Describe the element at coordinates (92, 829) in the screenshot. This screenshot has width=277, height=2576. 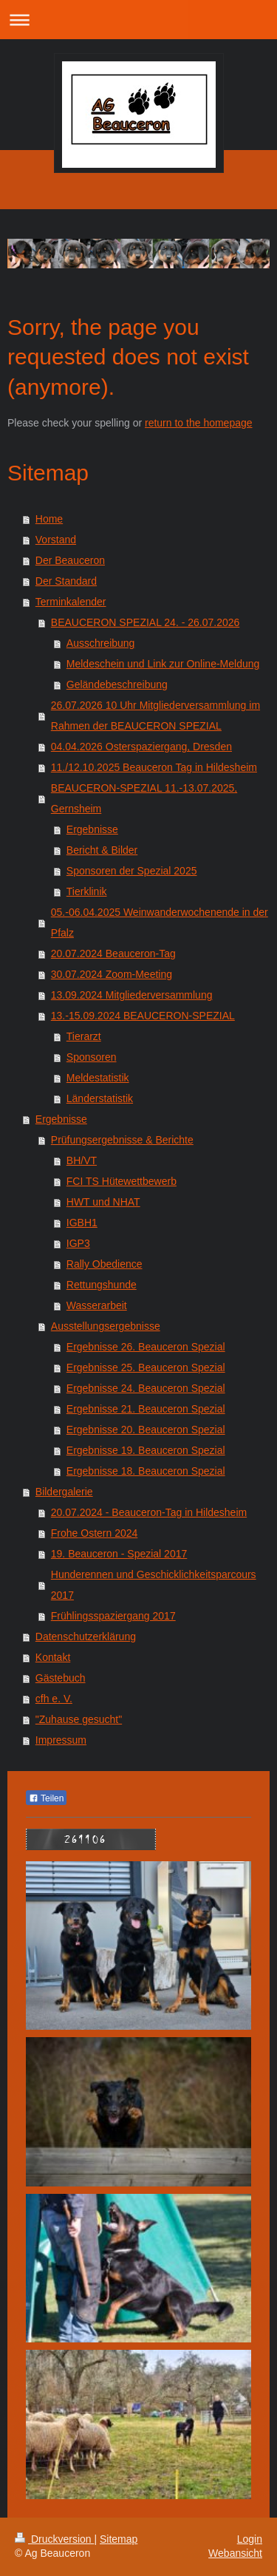
I see `Ergebnisse` at that location.